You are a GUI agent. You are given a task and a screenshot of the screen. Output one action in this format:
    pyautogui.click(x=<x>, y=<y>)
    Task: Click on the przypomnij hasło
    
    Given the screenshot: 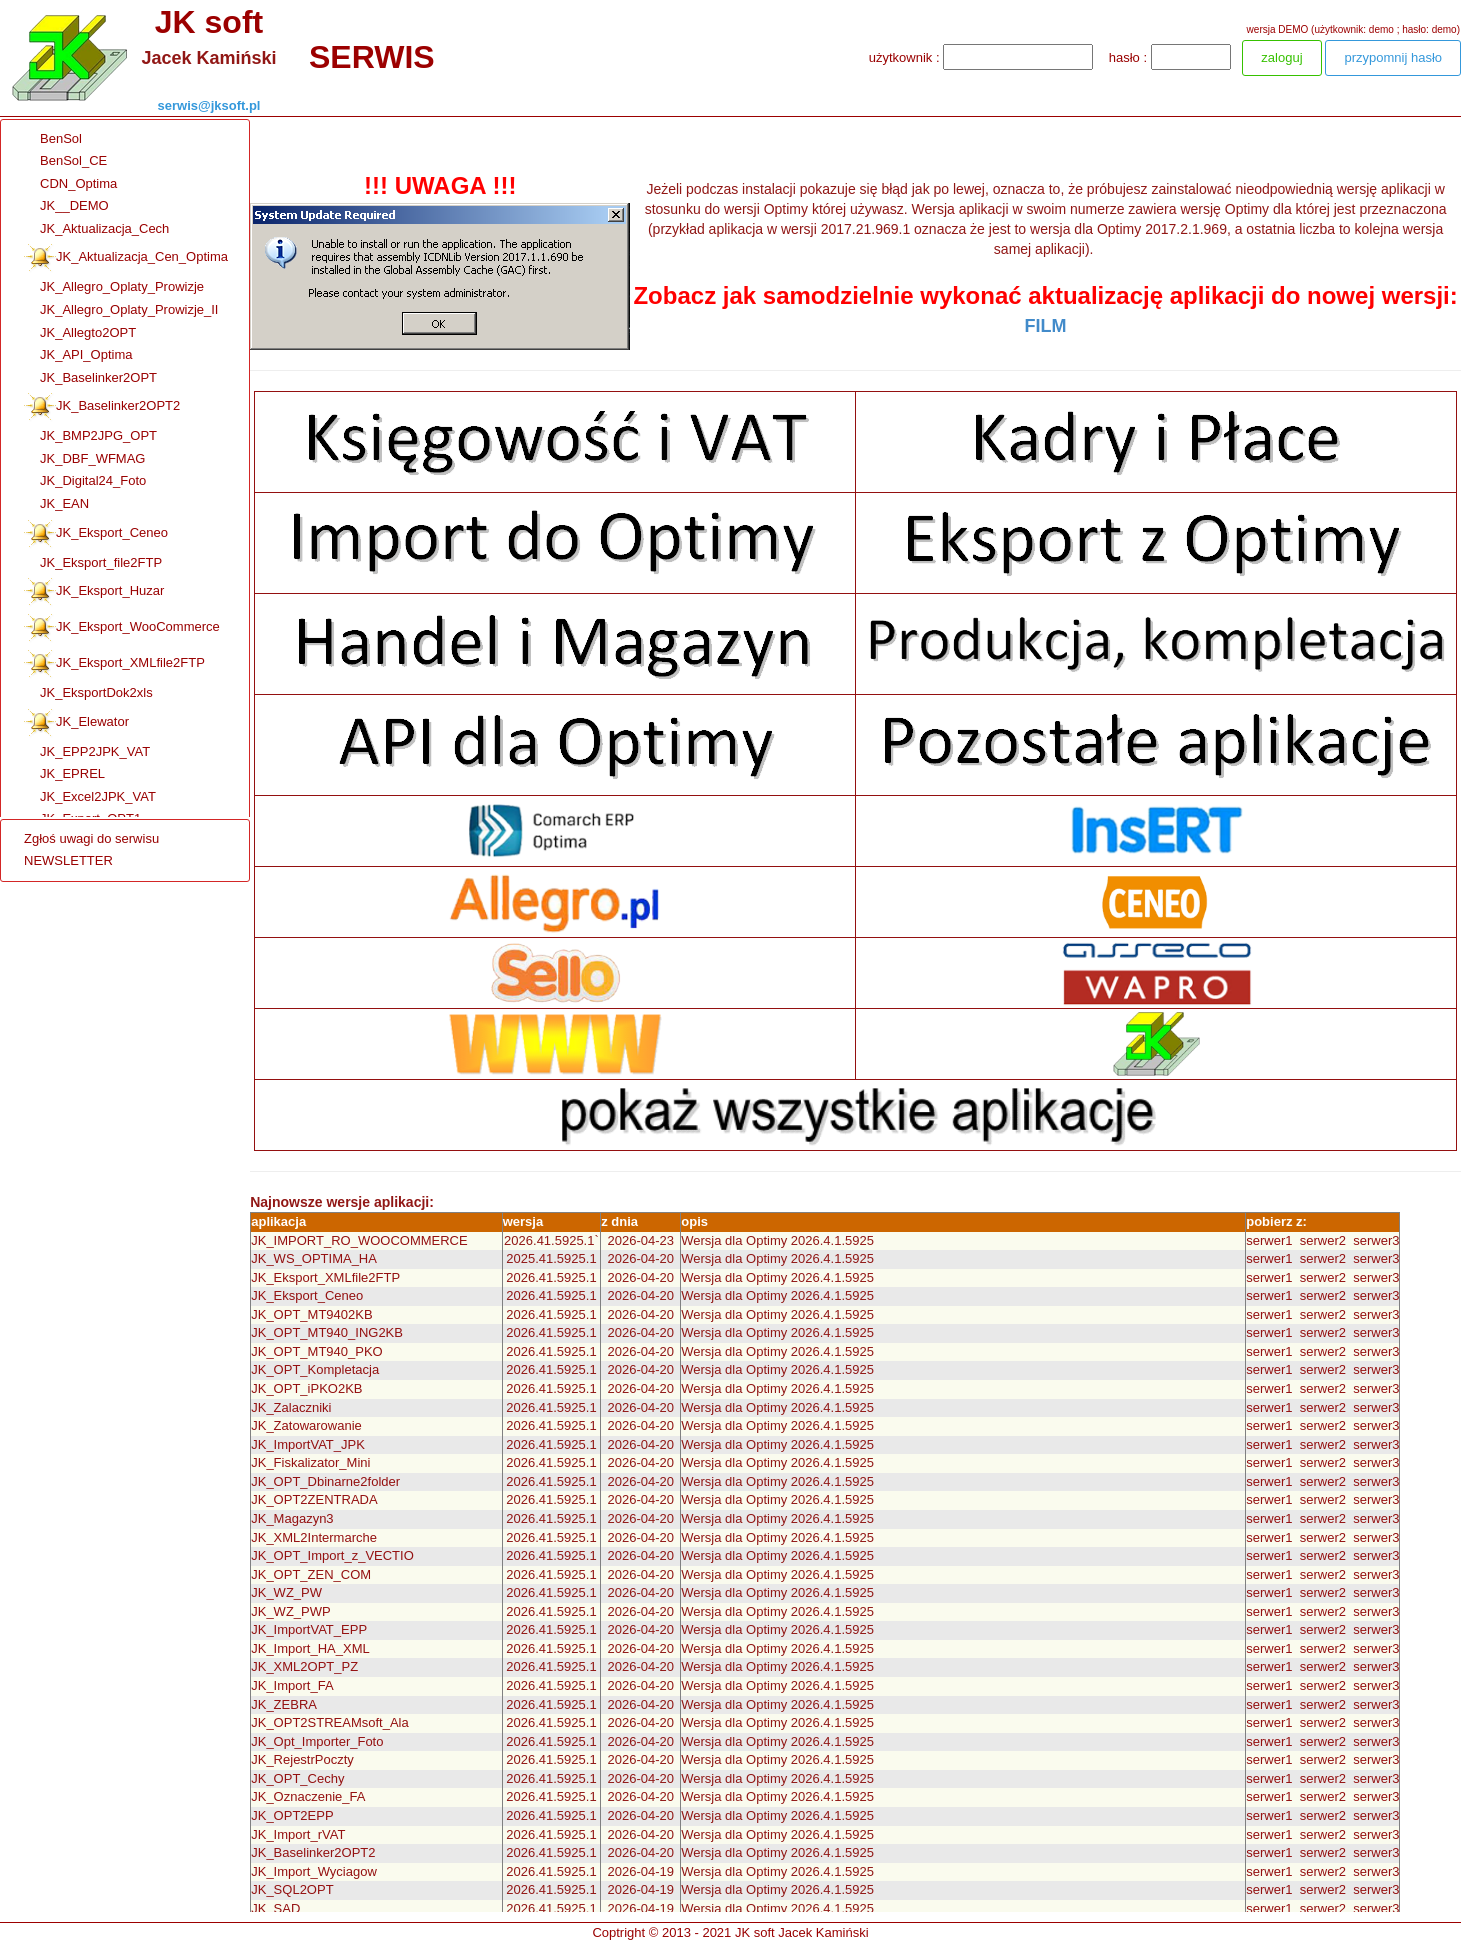 What is the action you would take?
    pyautogui.click(x=1393, y=57)
    